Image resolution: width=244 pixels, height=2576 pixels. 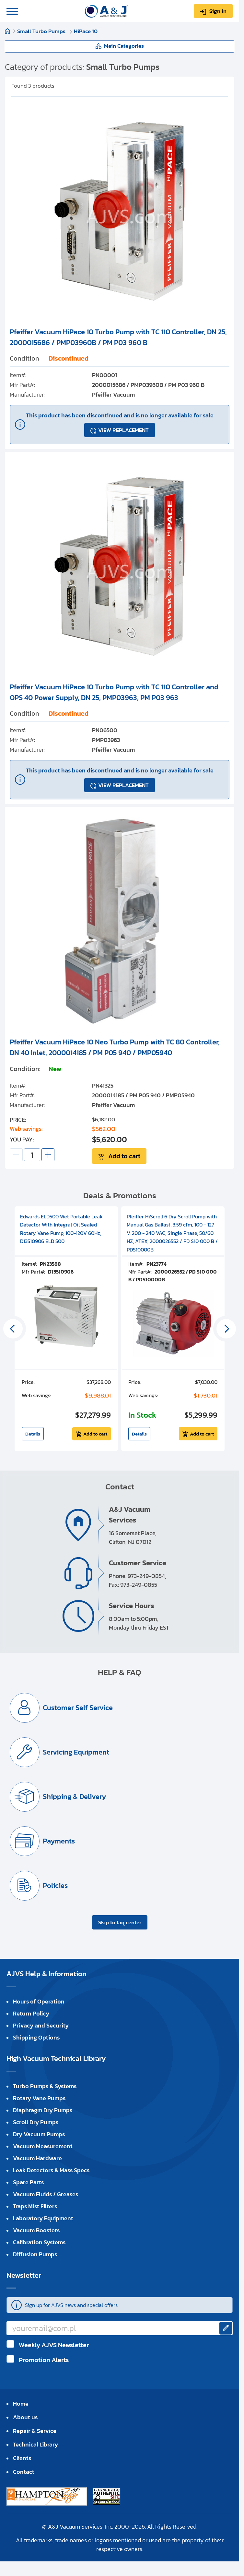 What do you see at coordinates (35, 2206) in the screenshot?
I see `Traps Mist Filters` at bounding box center [35, 2206].